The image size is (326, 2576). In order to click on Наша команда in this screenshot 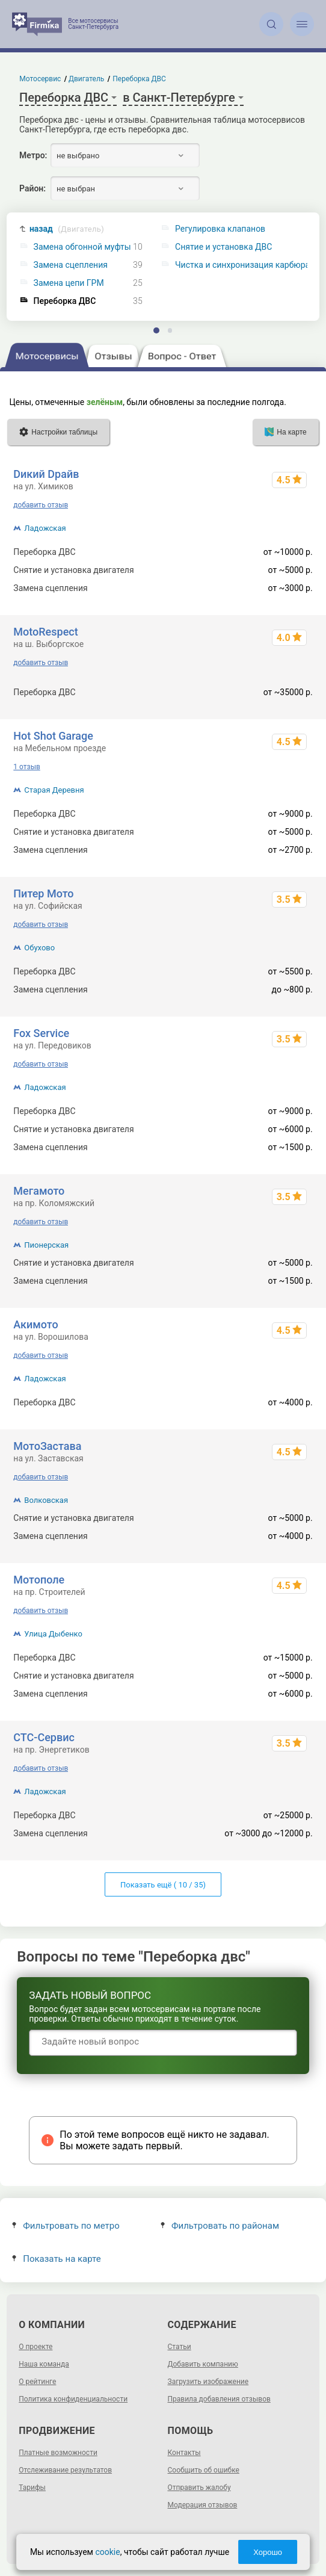, I will do `click(44, 2364)`.